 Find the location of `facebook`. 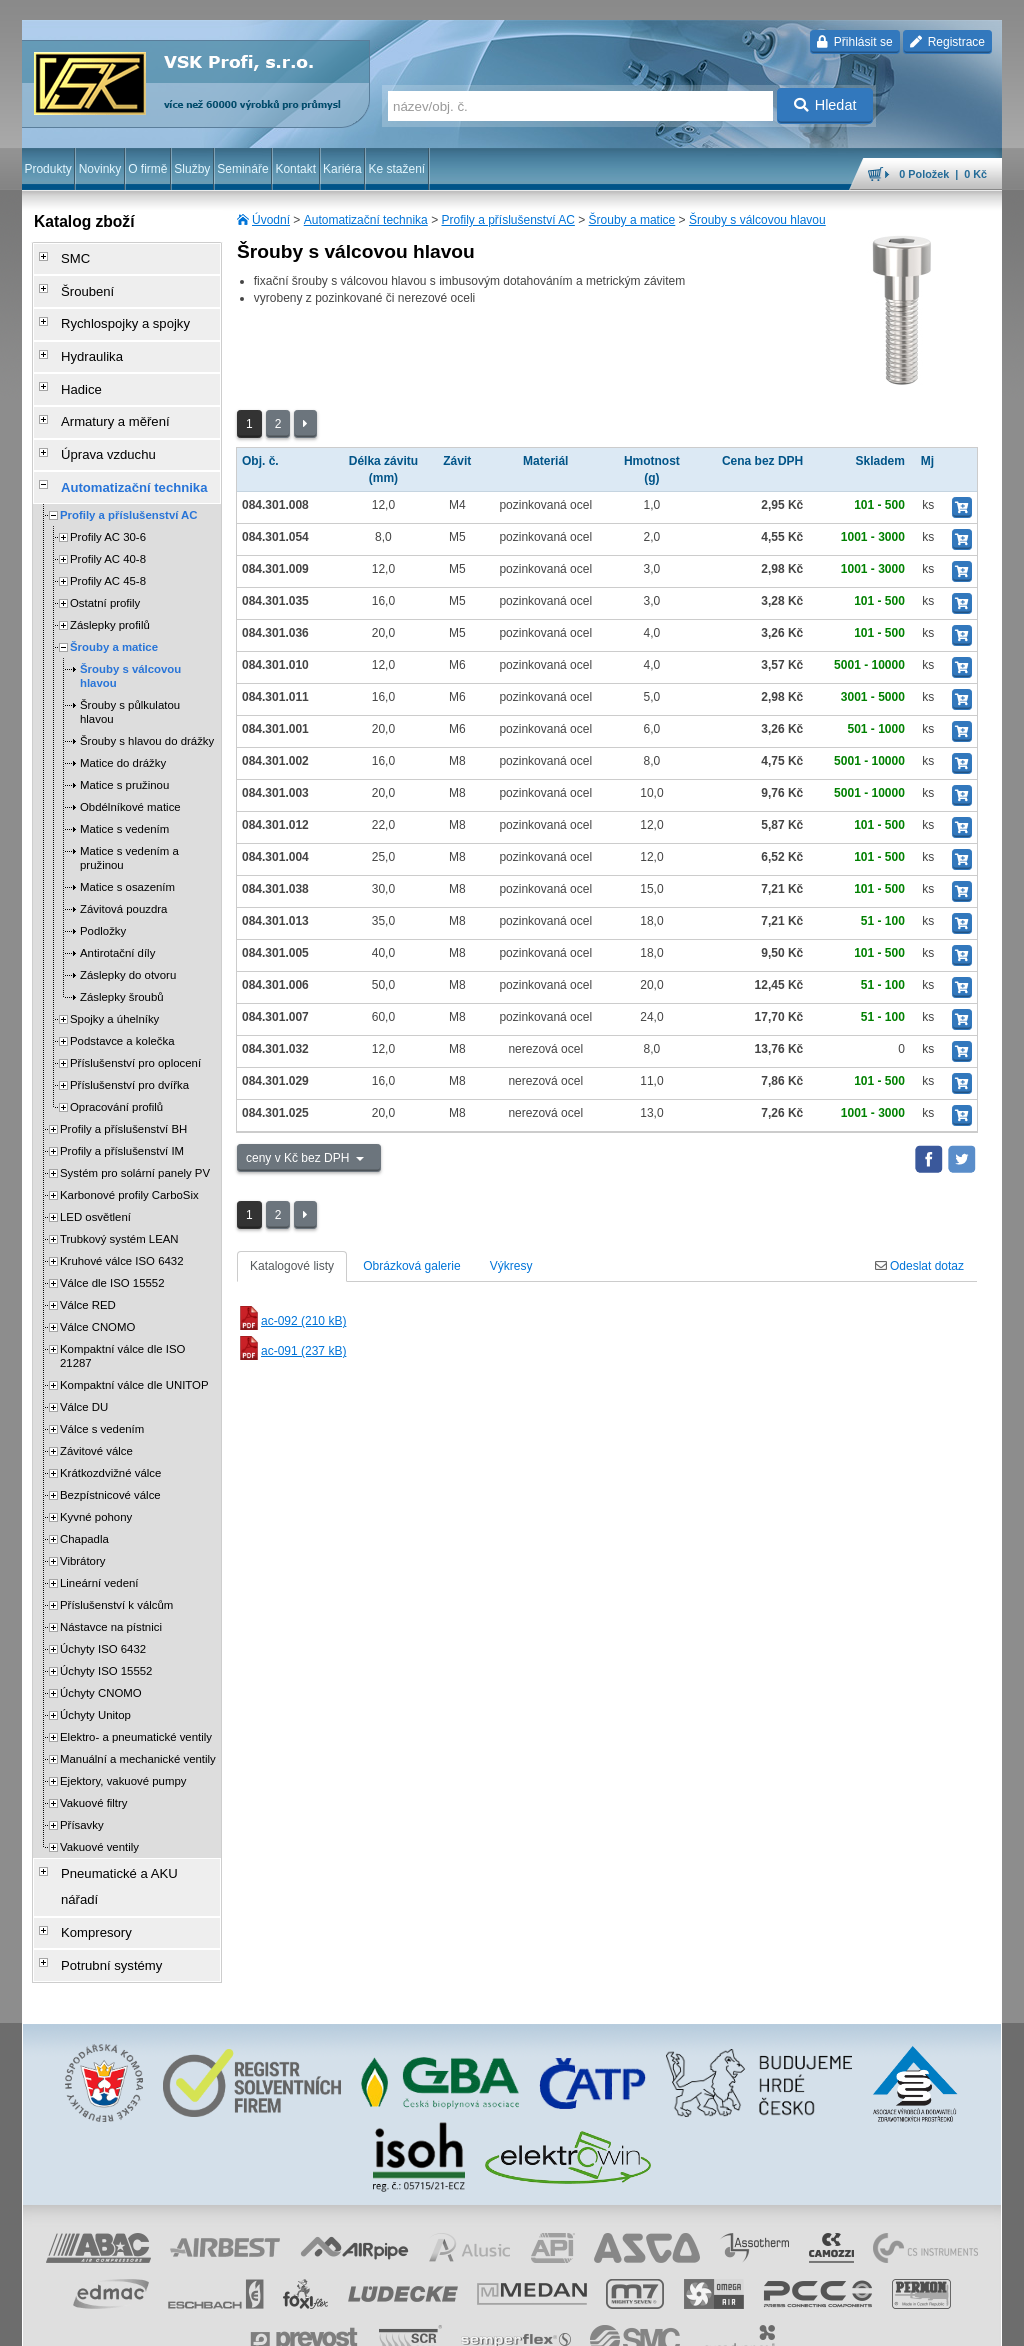

facebook is located at coordinates (689, 2321).